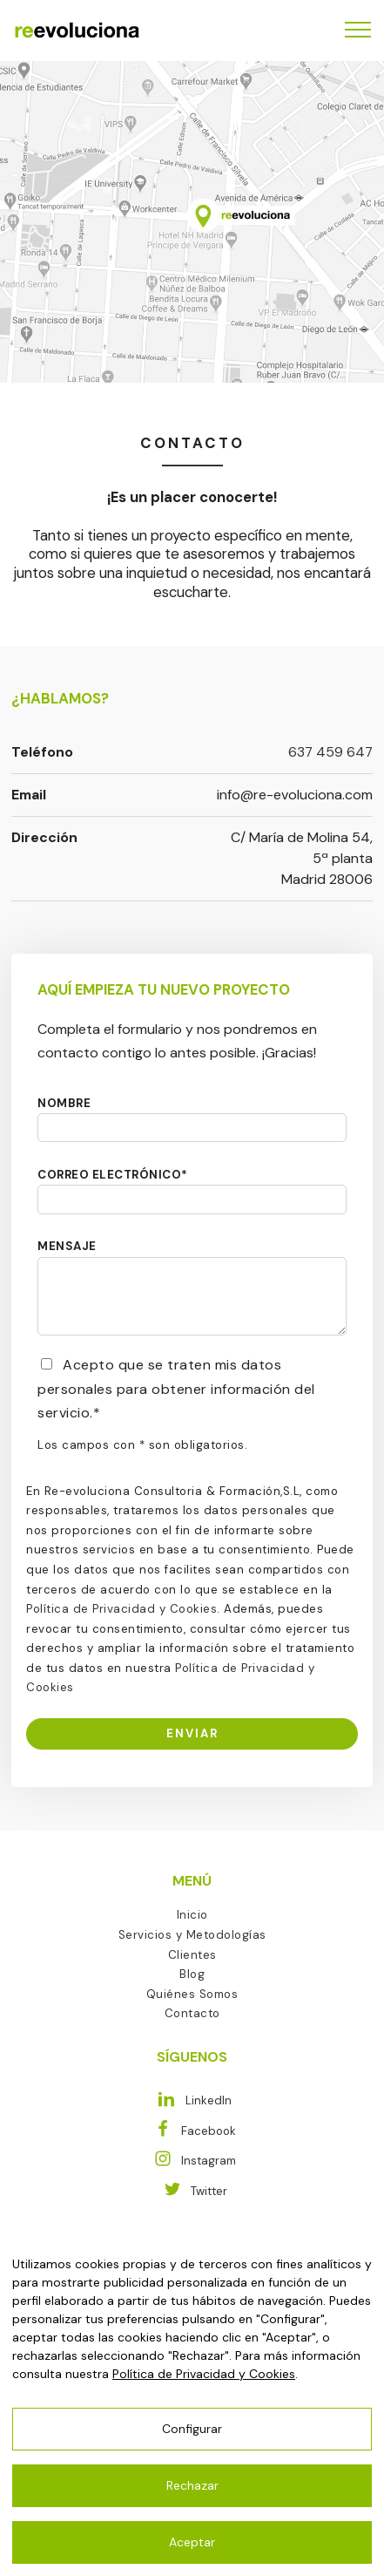  I want to click on NOMBRE, so click(64, 1103).